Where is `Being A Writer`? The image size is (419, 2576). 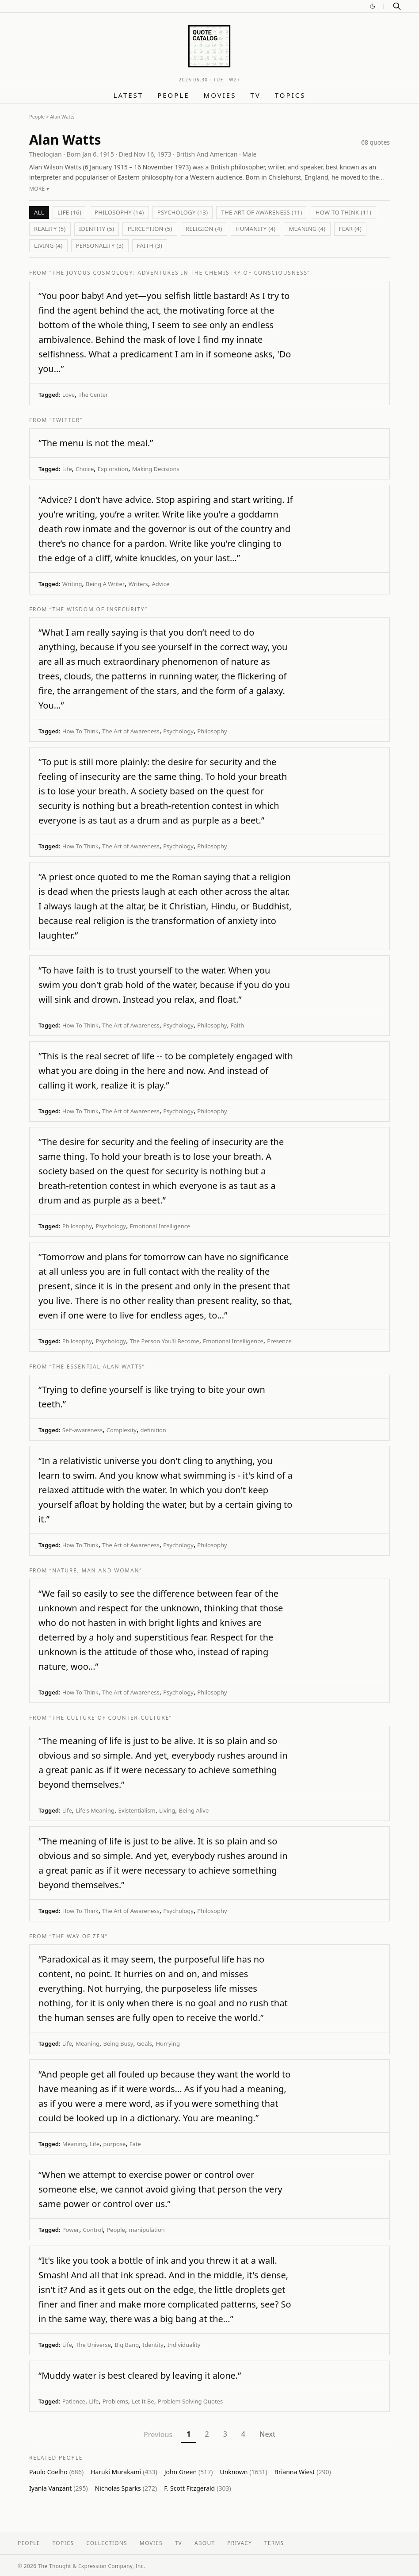 Being A Writer is located at coordinates (105, 584).